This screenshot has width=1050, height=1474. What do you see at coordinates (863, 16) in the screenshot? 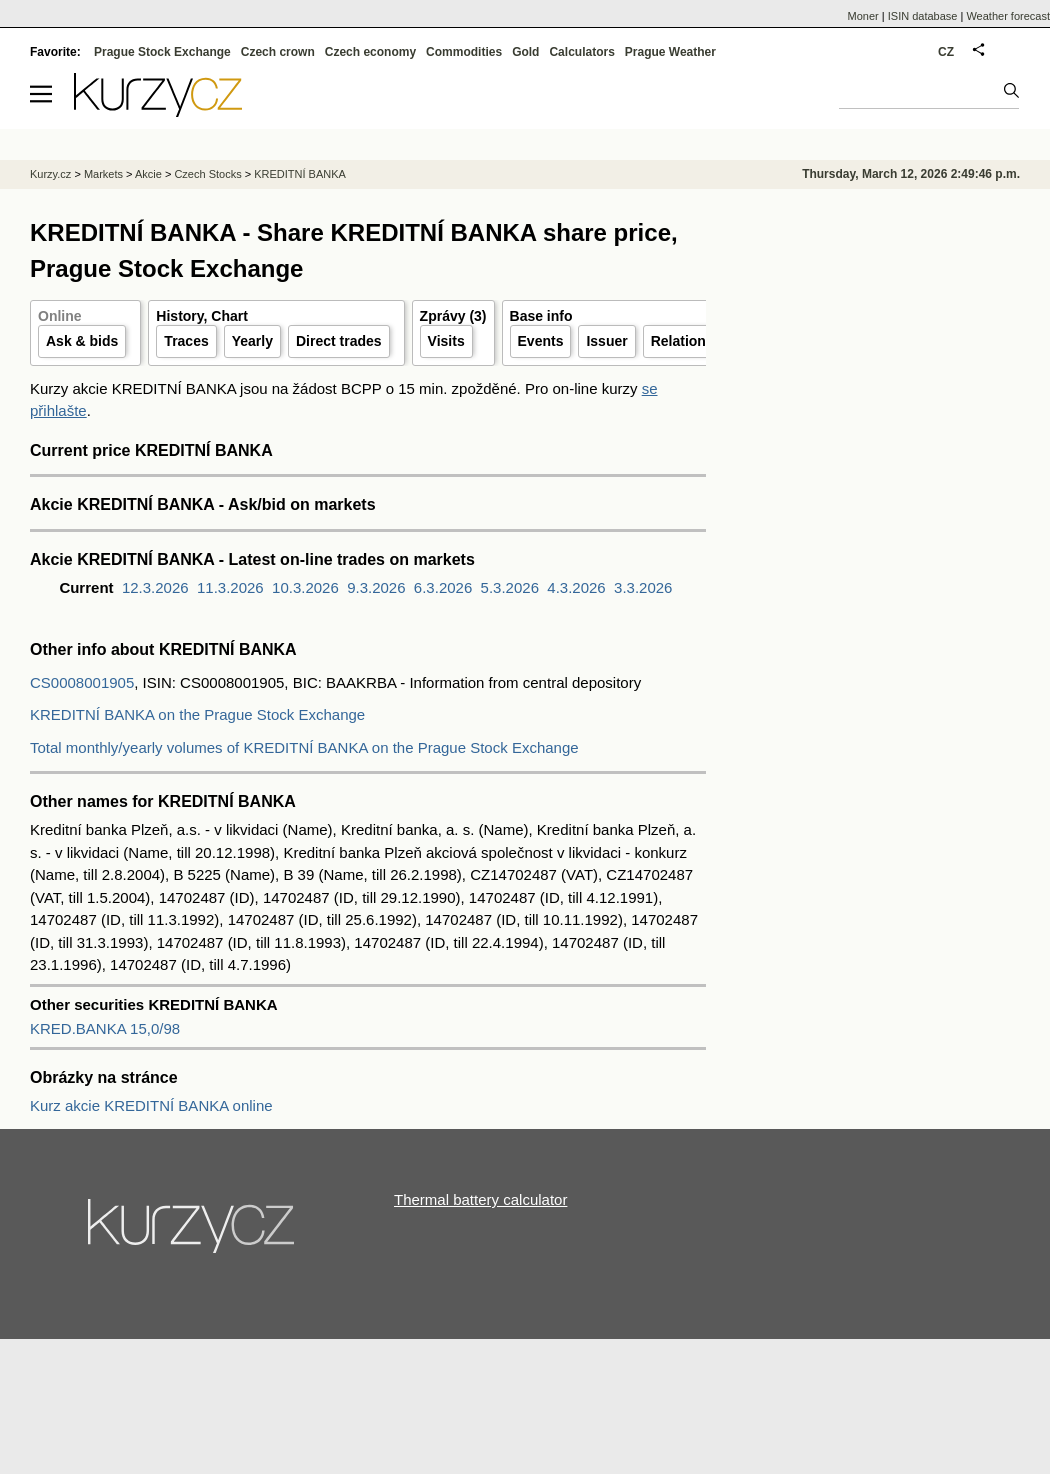
I see `Moner` at bounding box center [863, 16].